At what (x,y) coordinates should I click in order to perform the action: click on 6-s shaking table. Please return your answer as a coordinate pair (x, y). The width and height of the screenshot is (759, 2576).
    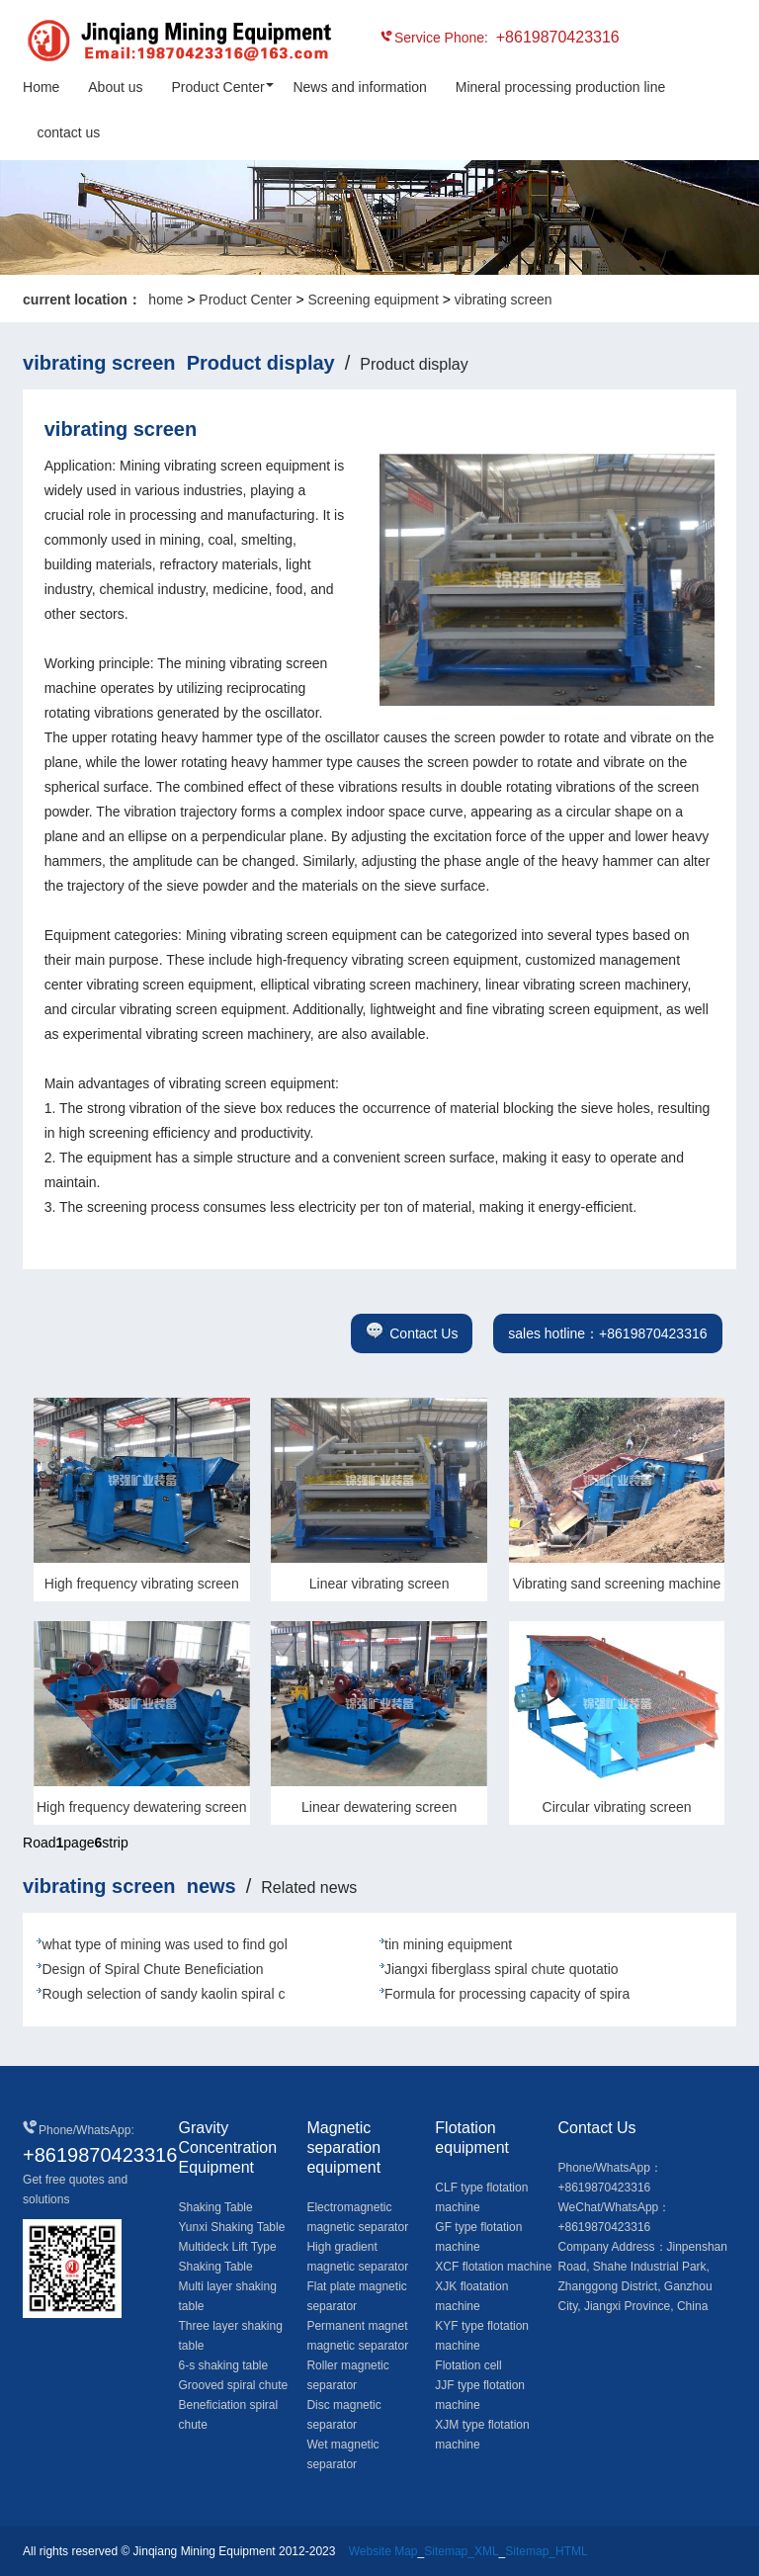
    Looking at the image, I should click on (223, 2365).